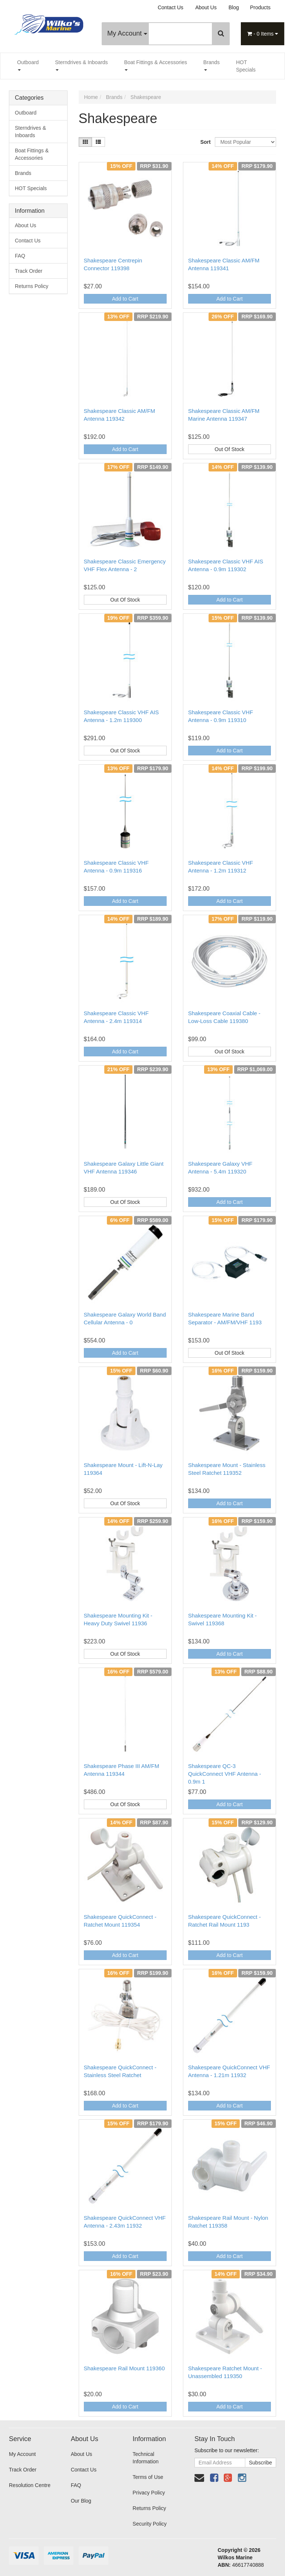 This screenshot has height=2576, width=285. Describe the element at coordinates (211, 65) in the screenshot. I see `Brands` at that location.